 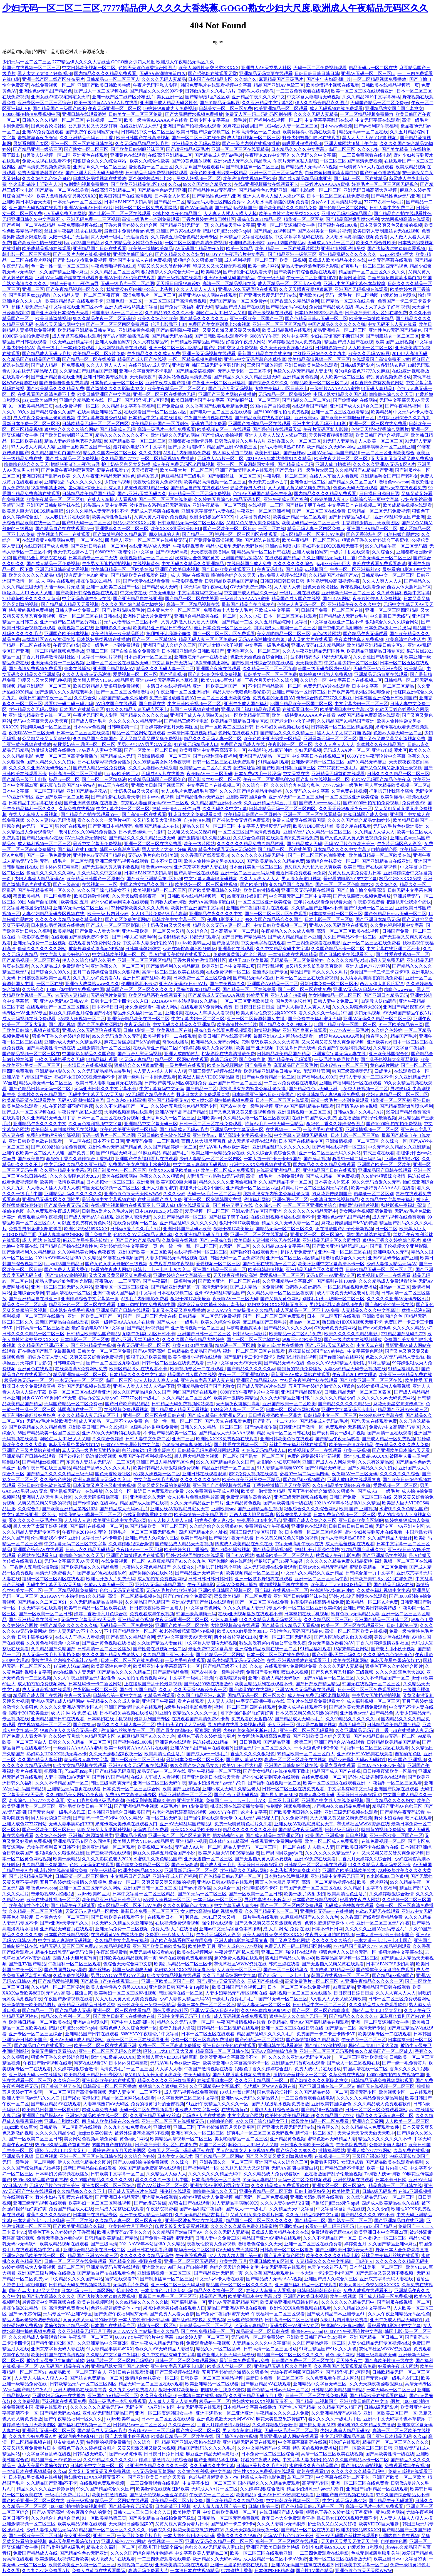 What do you see at coordinates (300, 896) in the screenshot?
I see `中文字幕无码二区三区中文字幕` at bounding box center [300, 896].